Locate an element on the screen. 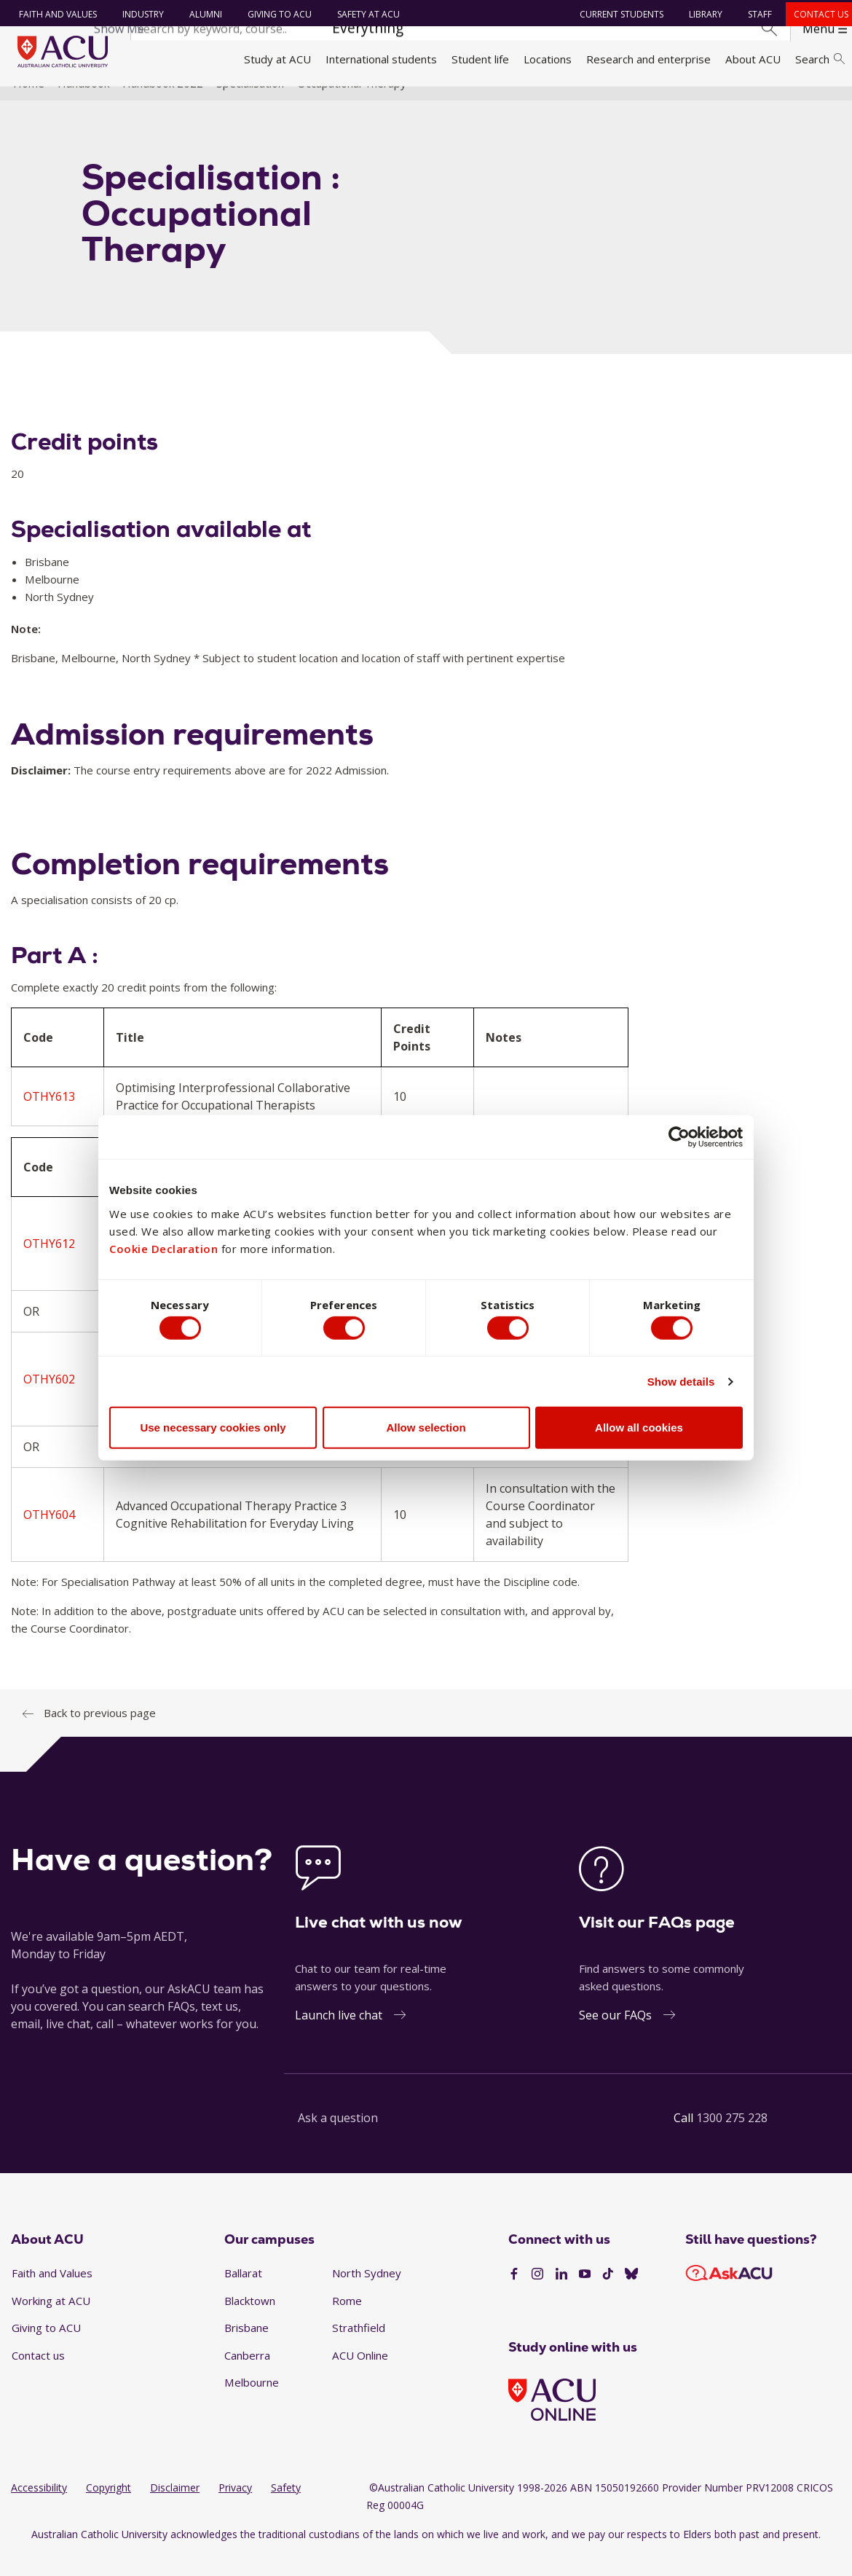 Image resolution: width=852 pixels, height=2576 pixels. [YouTube] is located at coordinates (585, 2295).